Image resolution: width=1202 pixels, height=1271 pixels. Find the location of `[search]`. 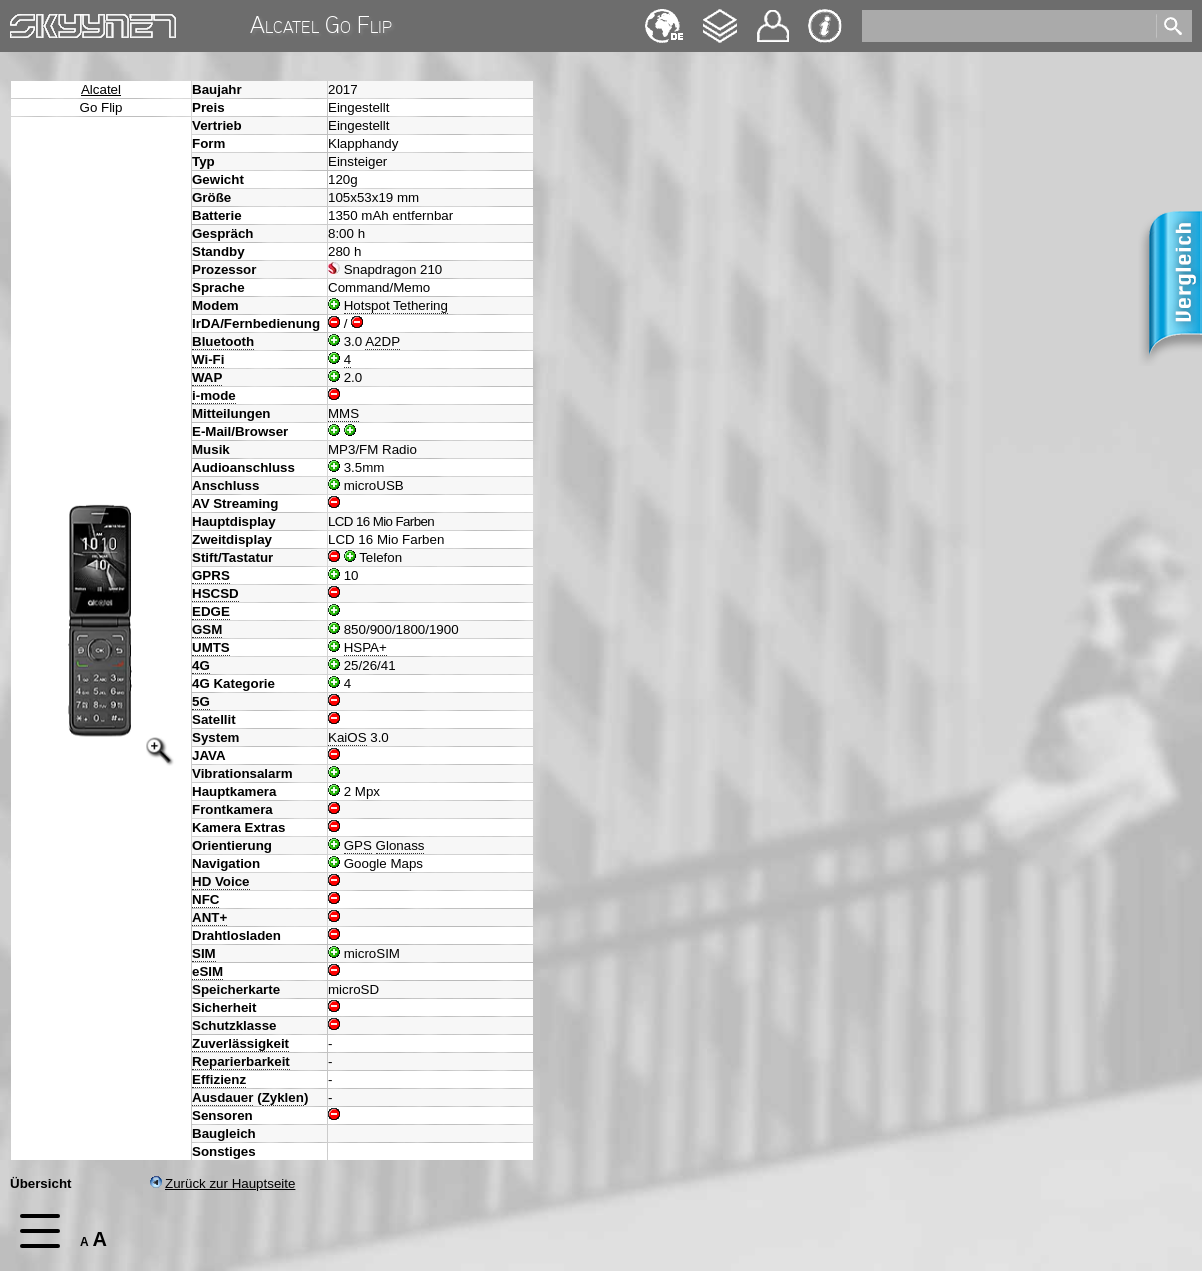

[search] is located at coordinates (1007, 26).